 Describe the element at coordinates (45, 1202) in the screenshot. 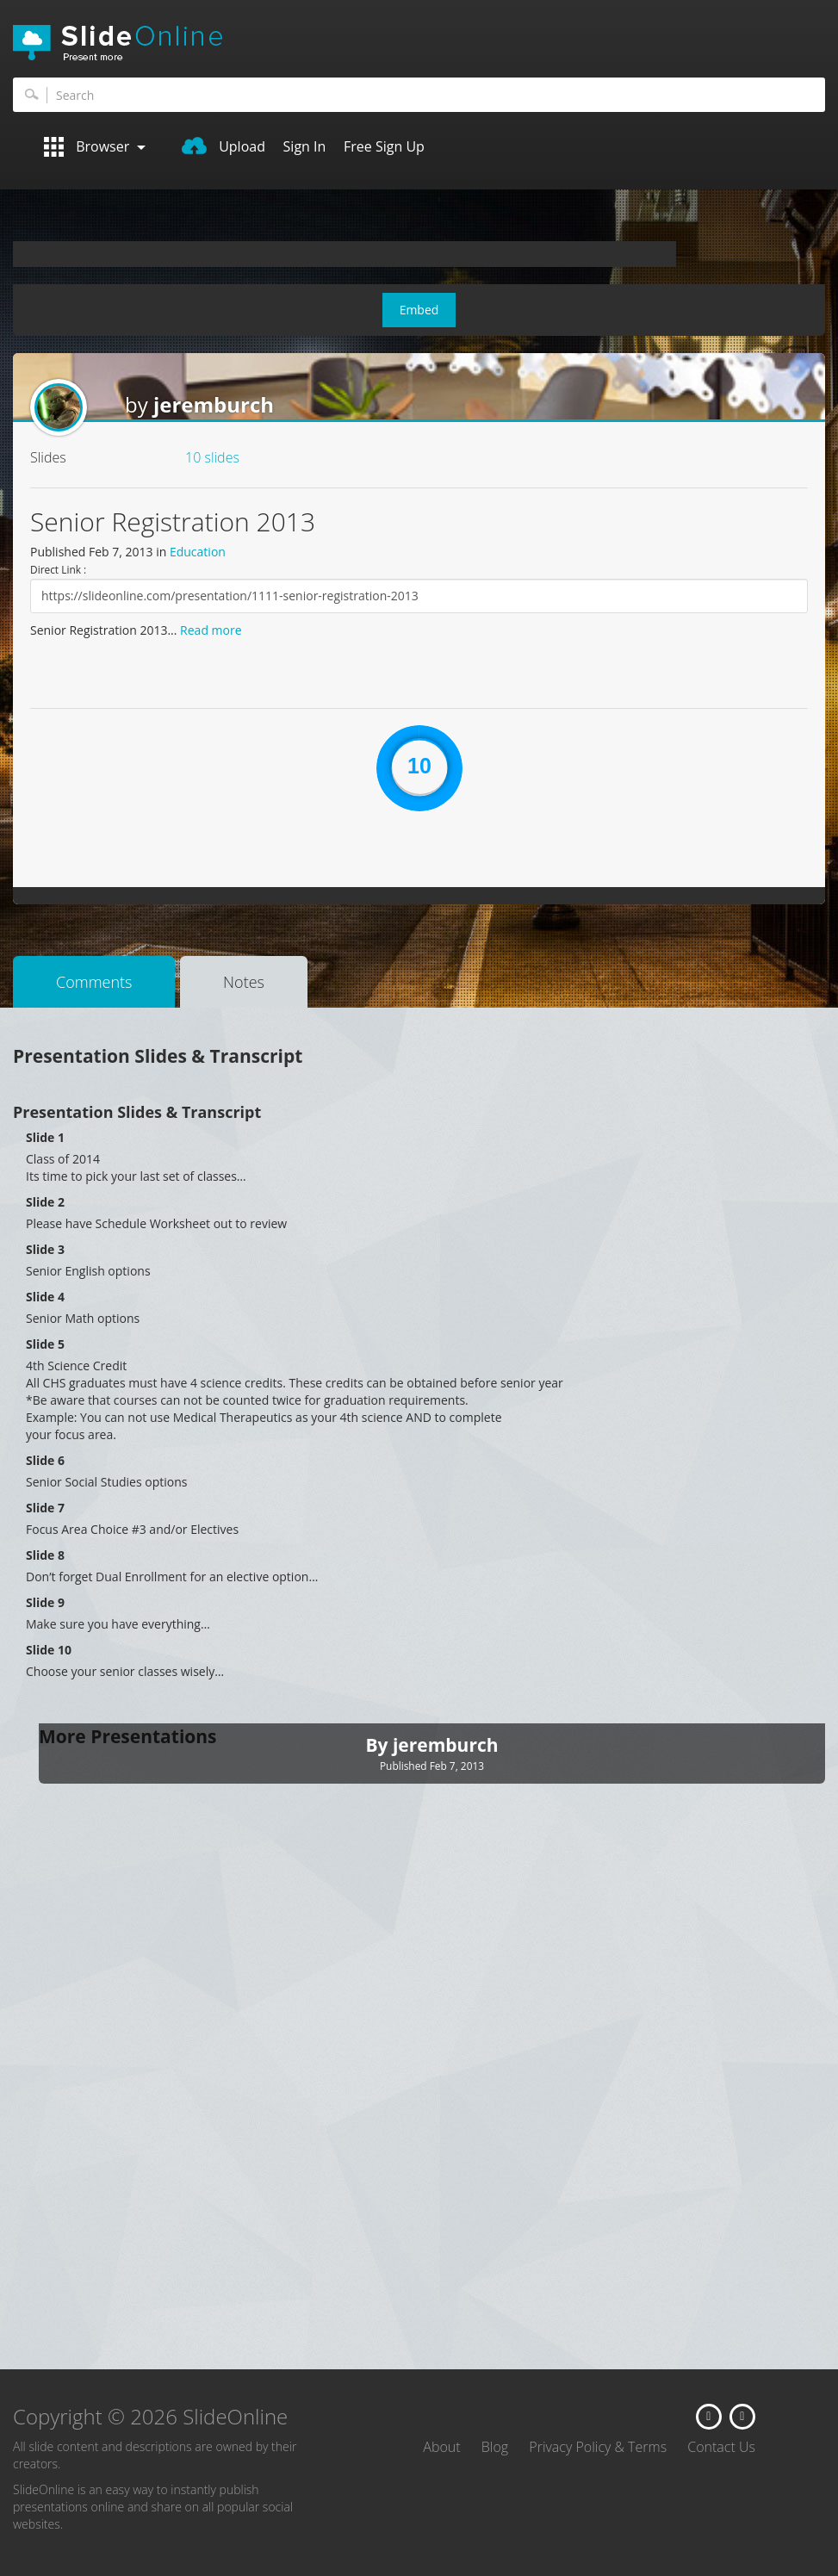

I see `Slide 2` at that location.